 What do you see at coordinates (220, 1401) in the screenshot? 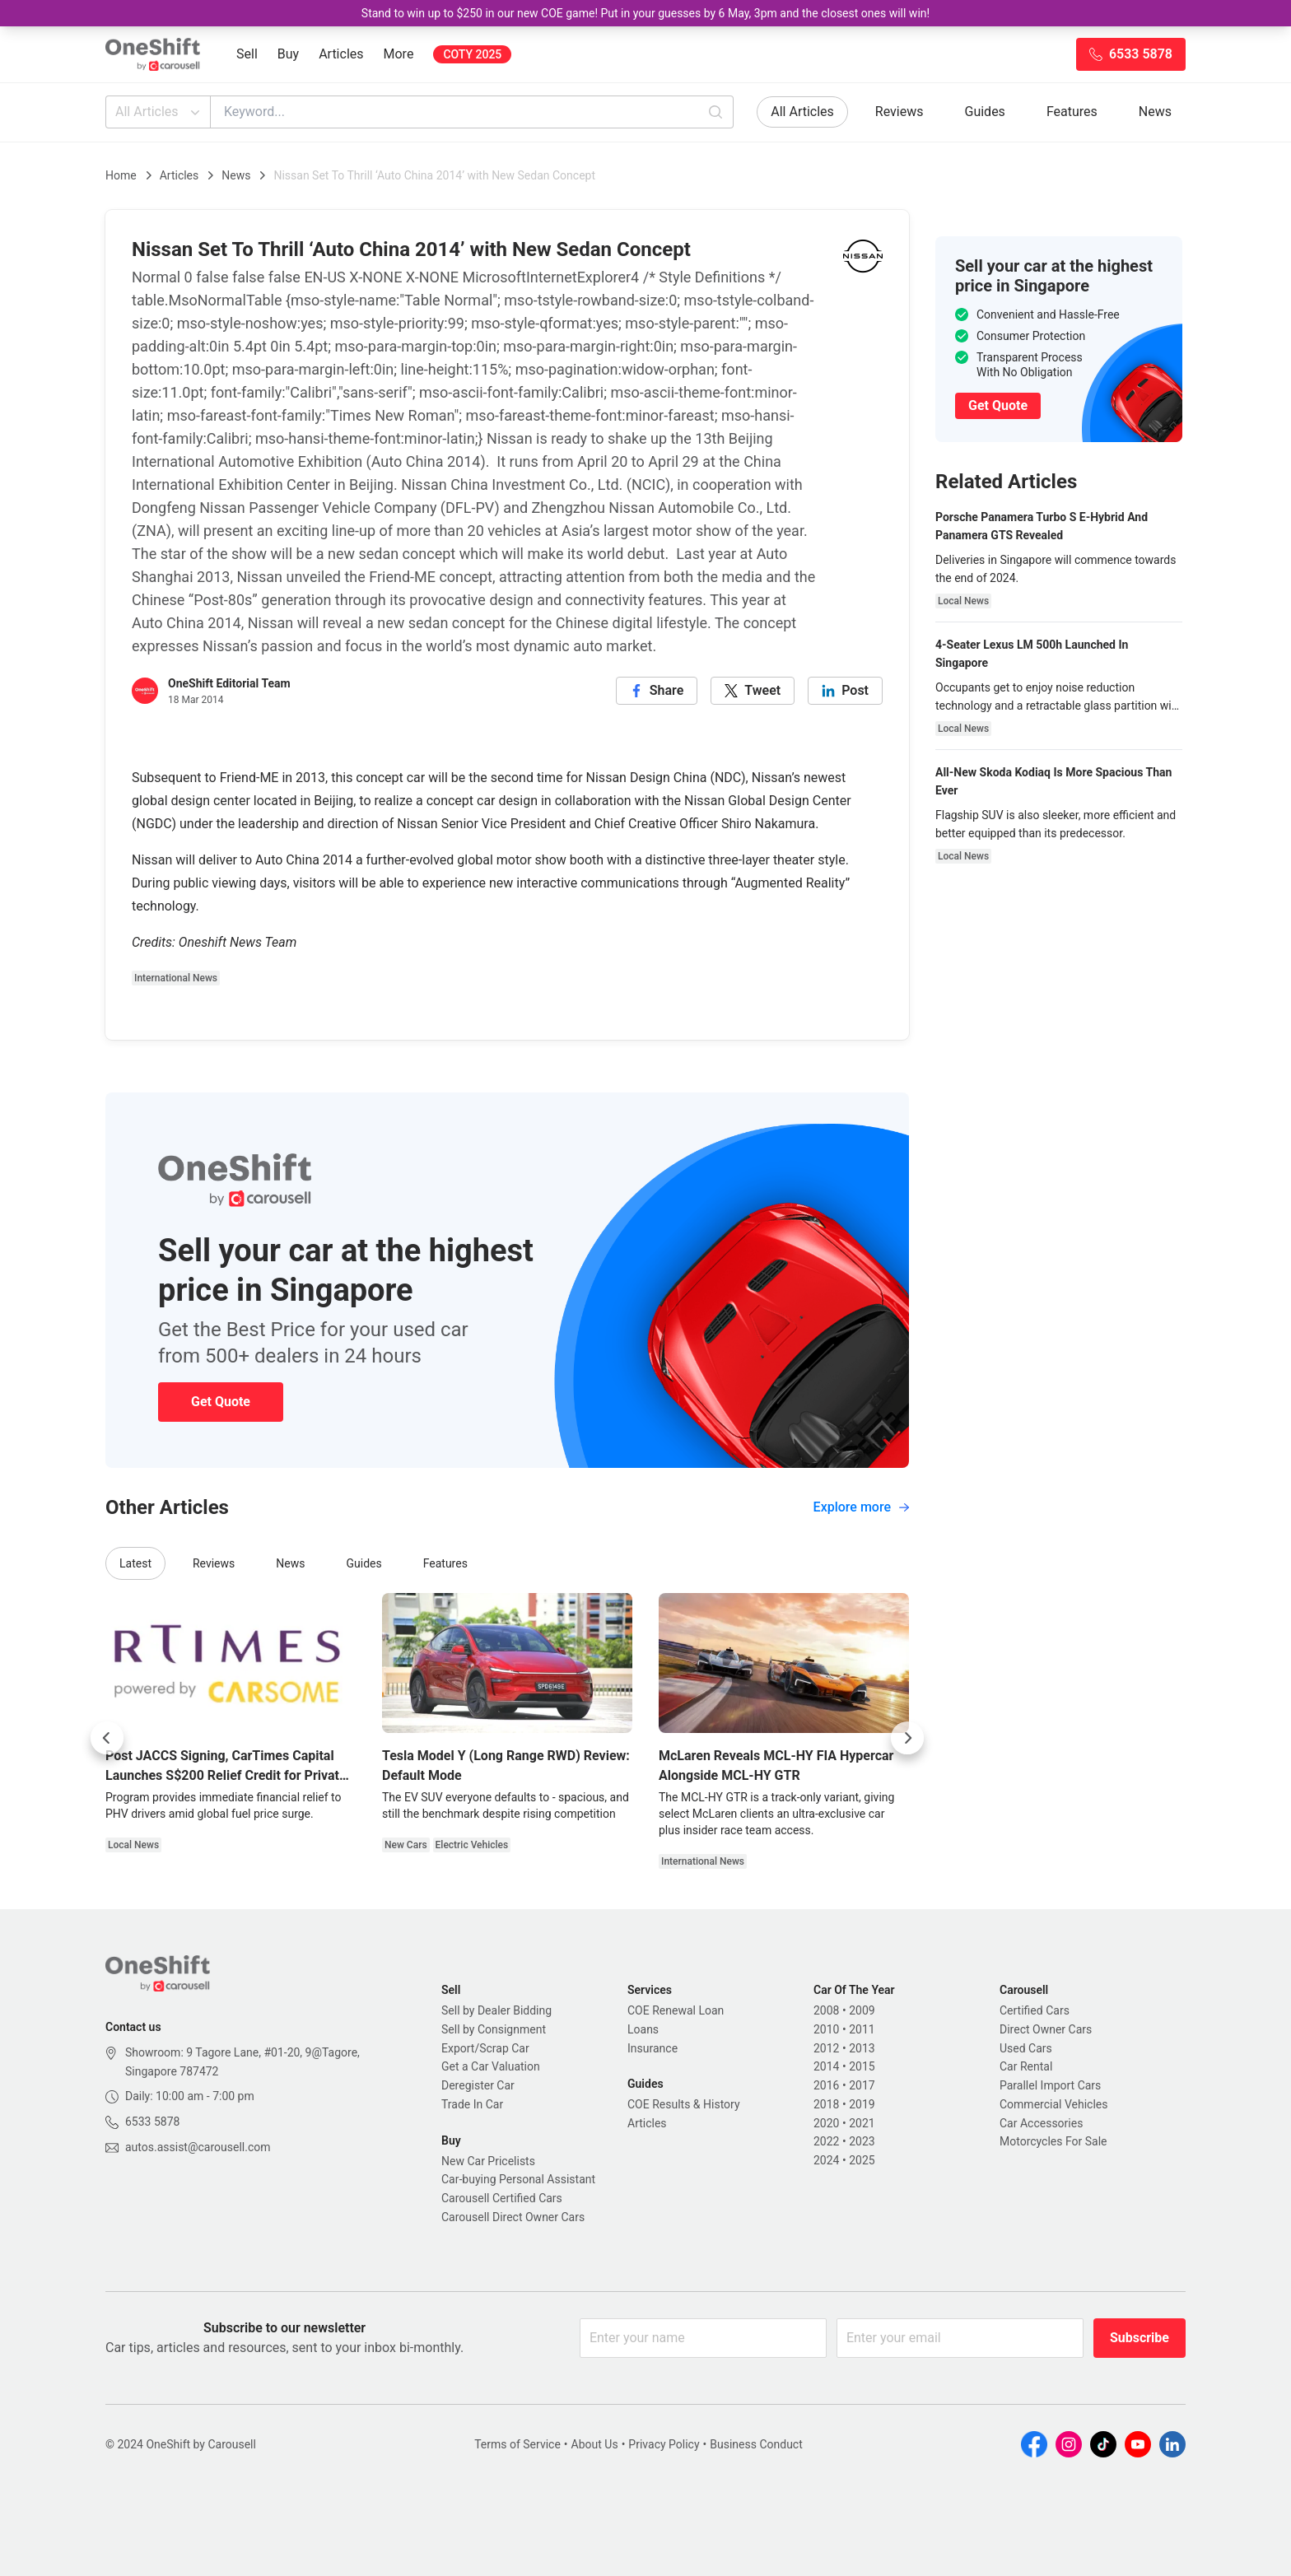
I see `Get Quote` at bounding box center [220, 1401].